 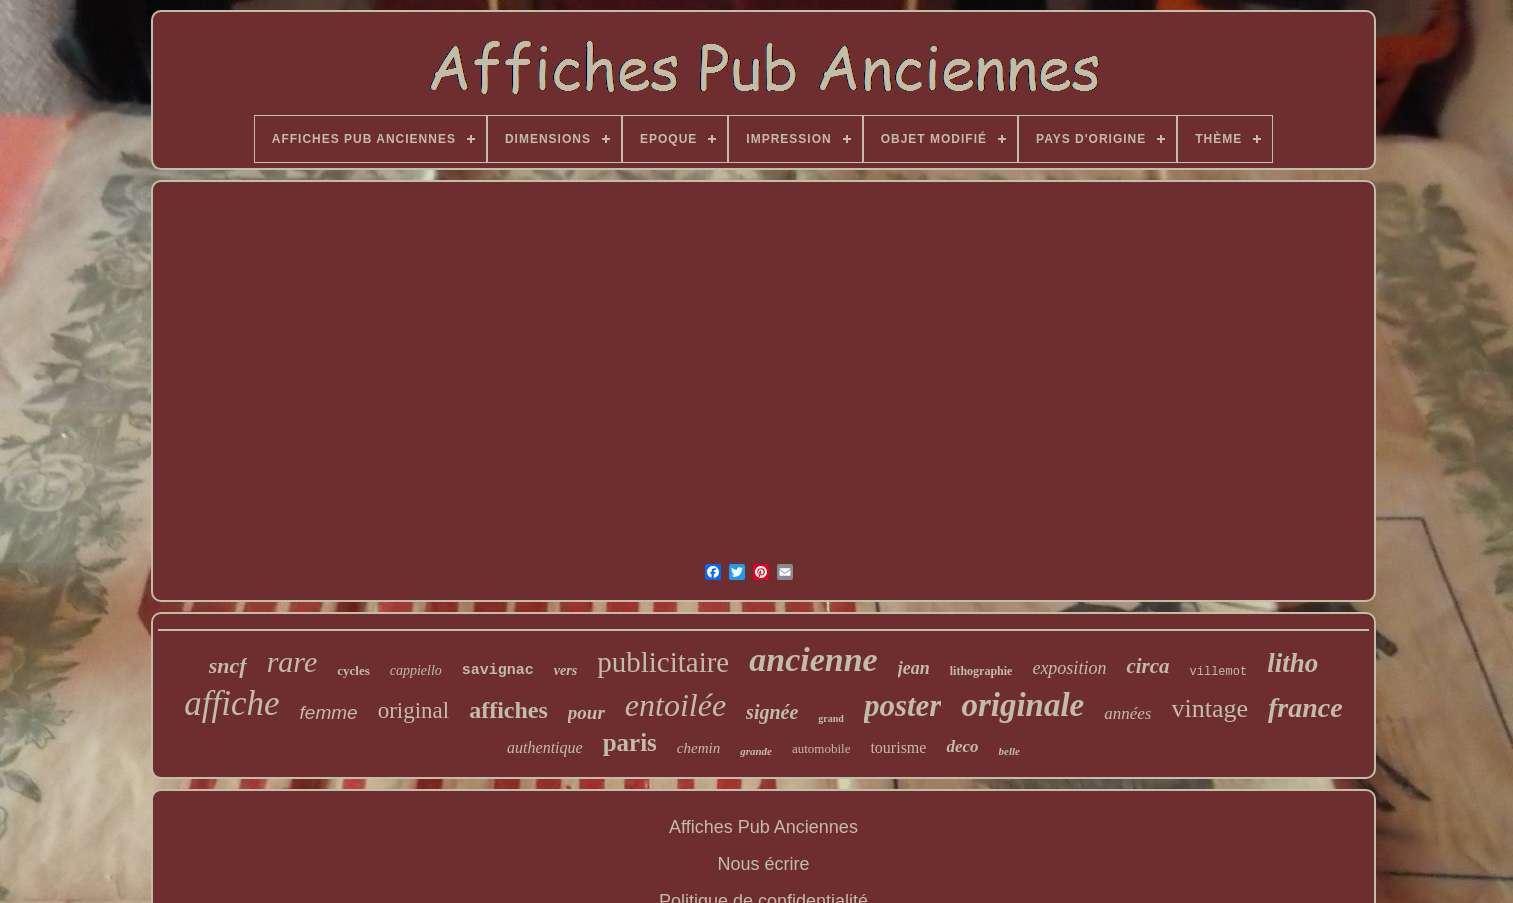 What do you see at coordinates (1147, 666) in the screenshot?
I see `circa` at bounding box center [1147, 666].